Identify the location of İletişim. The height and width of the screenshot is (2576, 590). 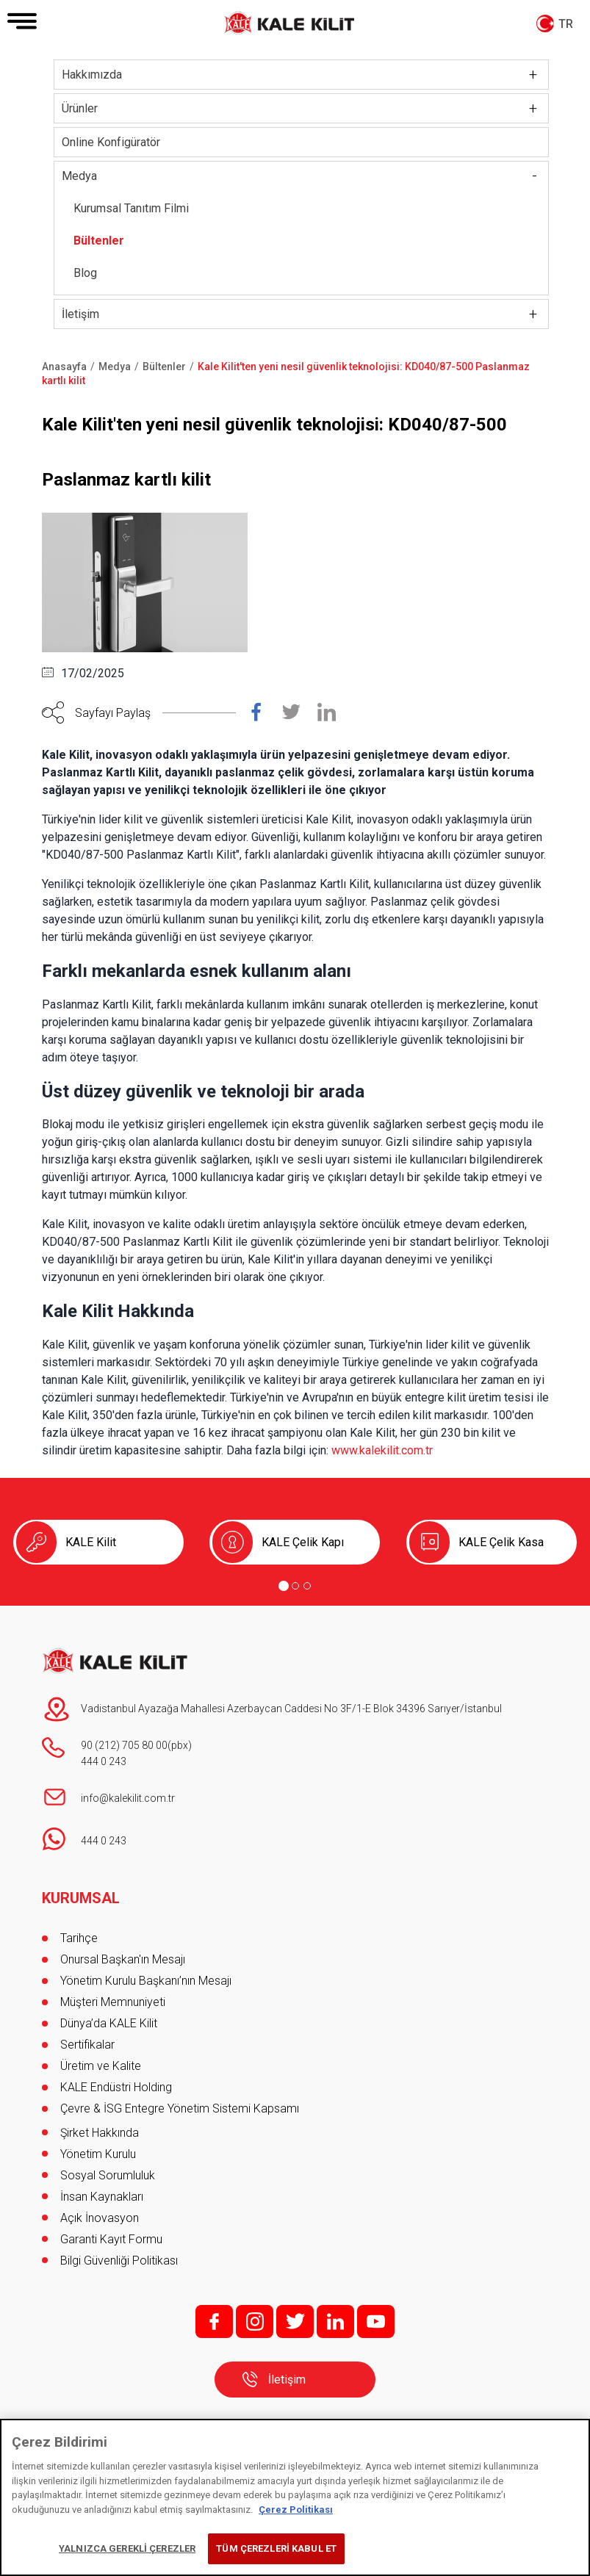
(80, 314).